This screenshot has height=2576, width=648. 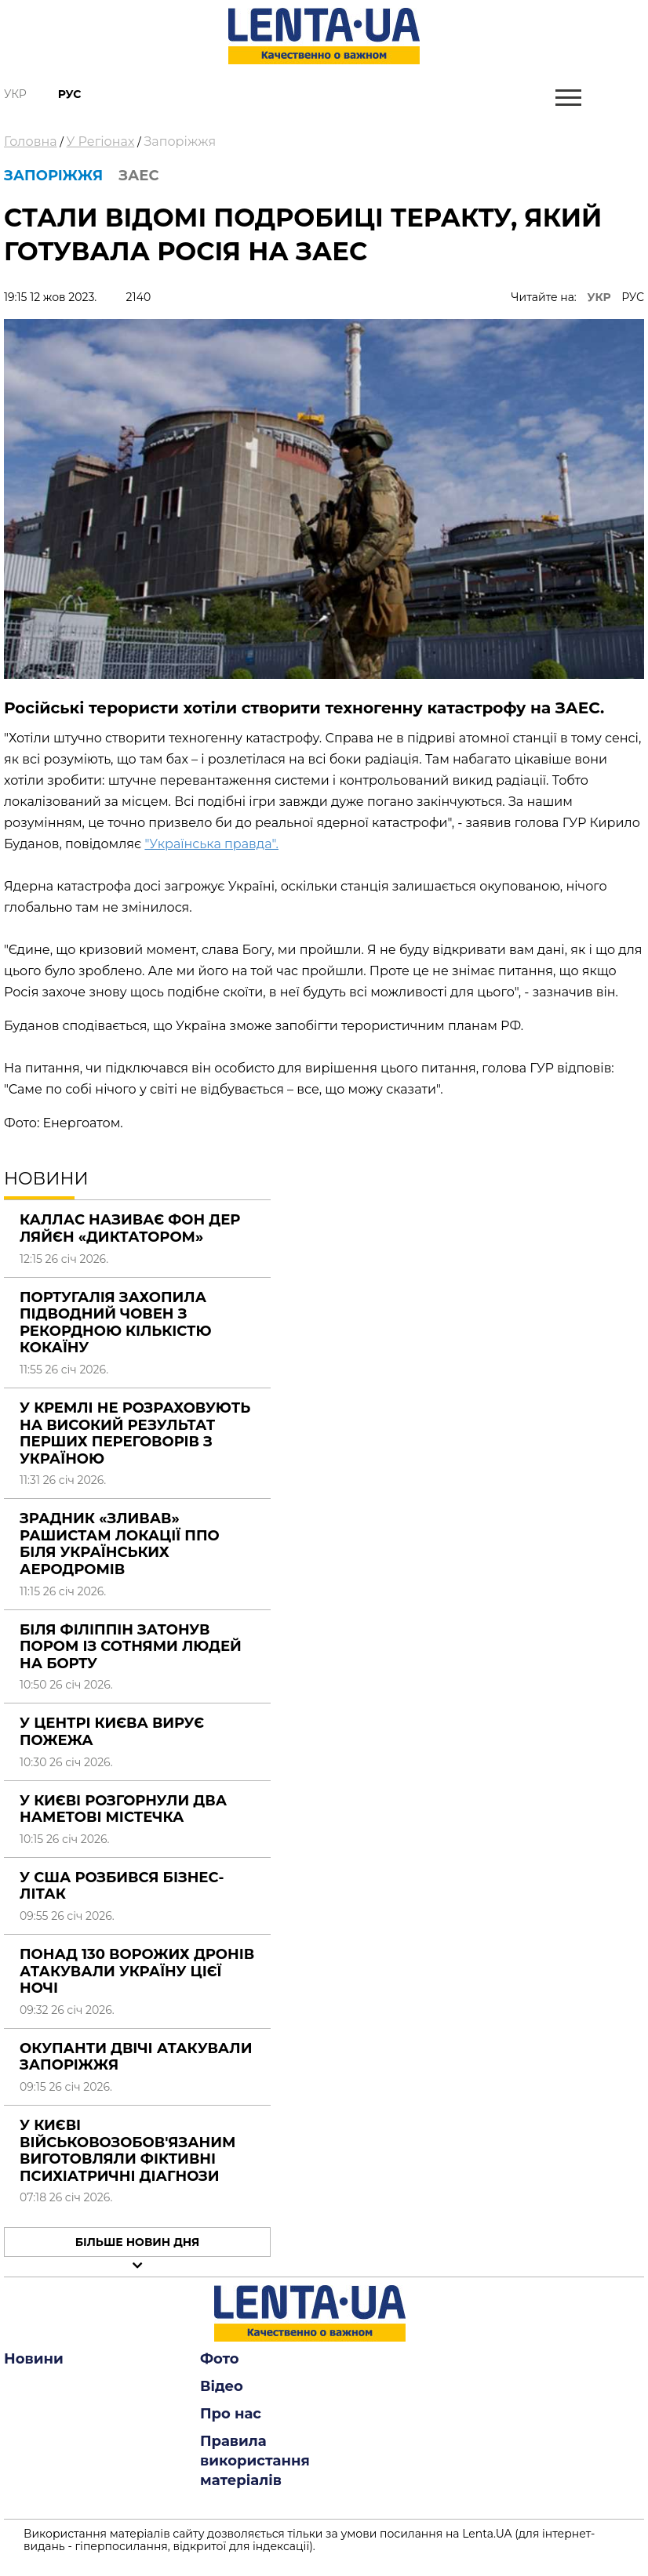 What do you see at coordinates (130, 1228) in the screenshot?
I see `Каллас називає фон дер Ляйєн «диктатором»` at bounding box center [130, 1228].